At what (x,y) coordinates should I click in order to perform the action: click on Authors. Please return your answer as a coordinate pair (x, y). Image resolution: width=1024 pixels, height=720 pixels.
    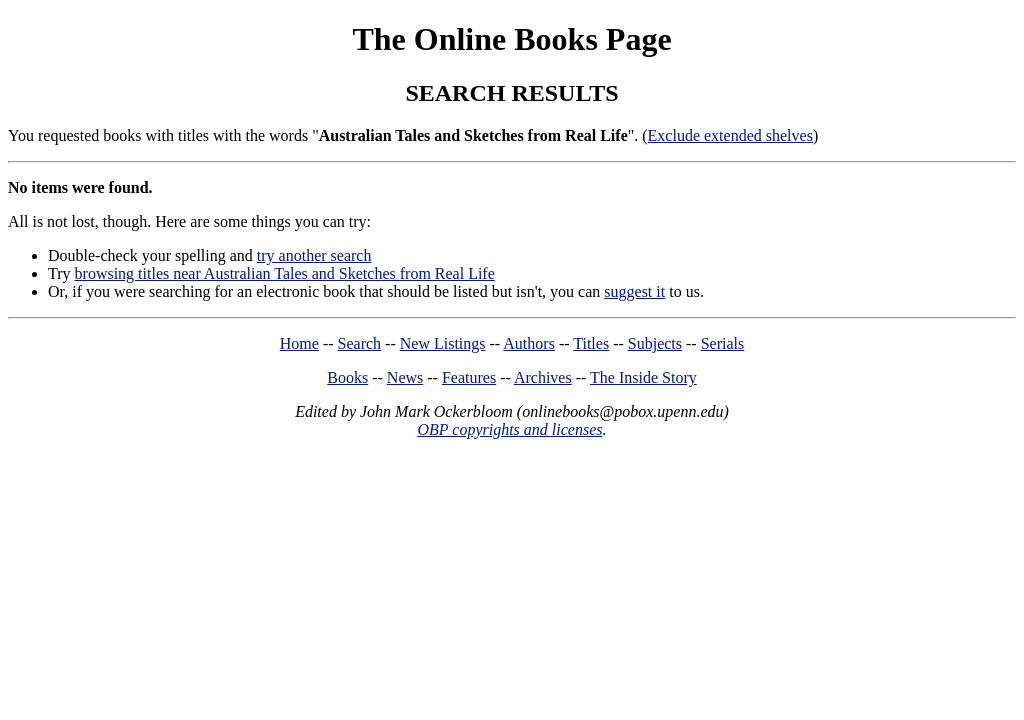
    Looking at the image, I should click on (529, 343).